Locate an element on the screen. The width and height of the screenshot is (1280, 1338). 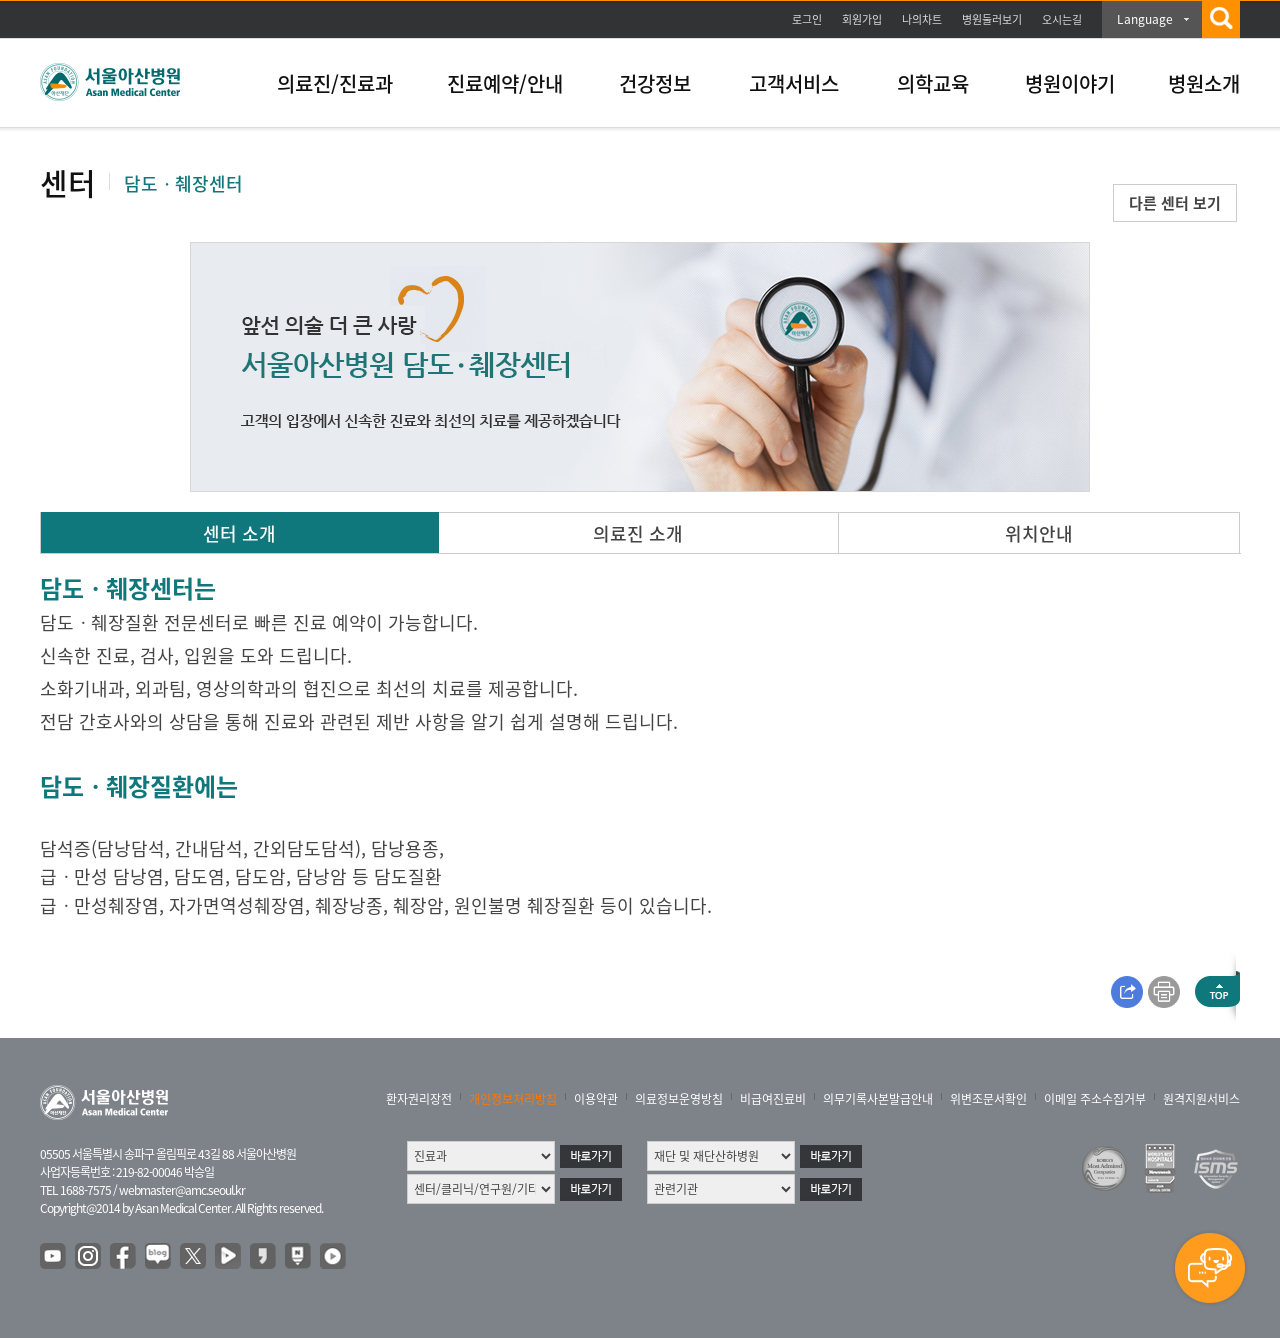
의료진/진료과 is located at coordinates (335, 83).